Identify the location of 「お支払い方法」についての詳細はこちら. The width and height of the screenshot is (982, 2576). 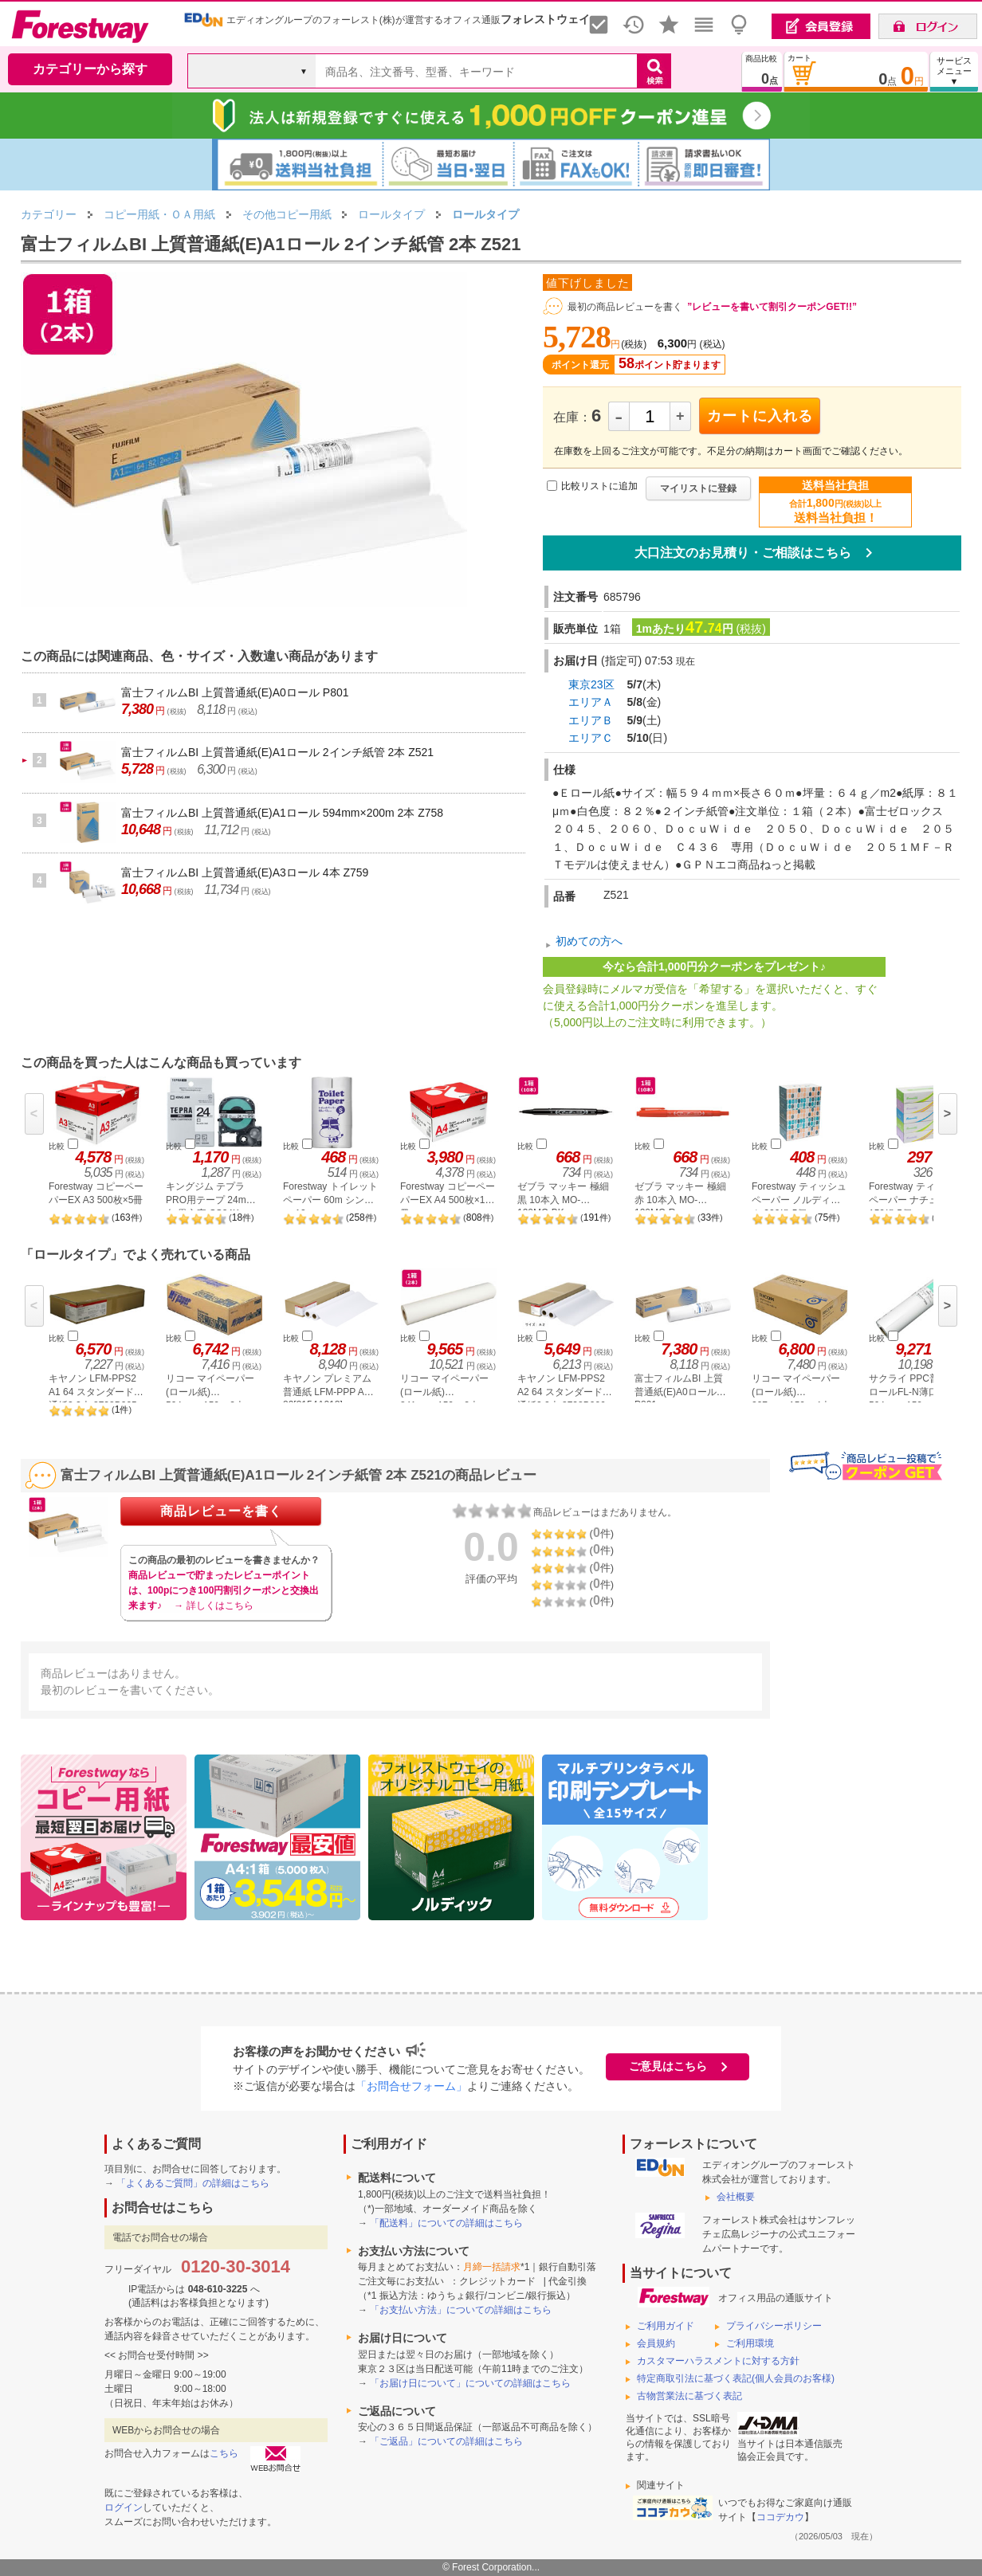
(461, 2309).